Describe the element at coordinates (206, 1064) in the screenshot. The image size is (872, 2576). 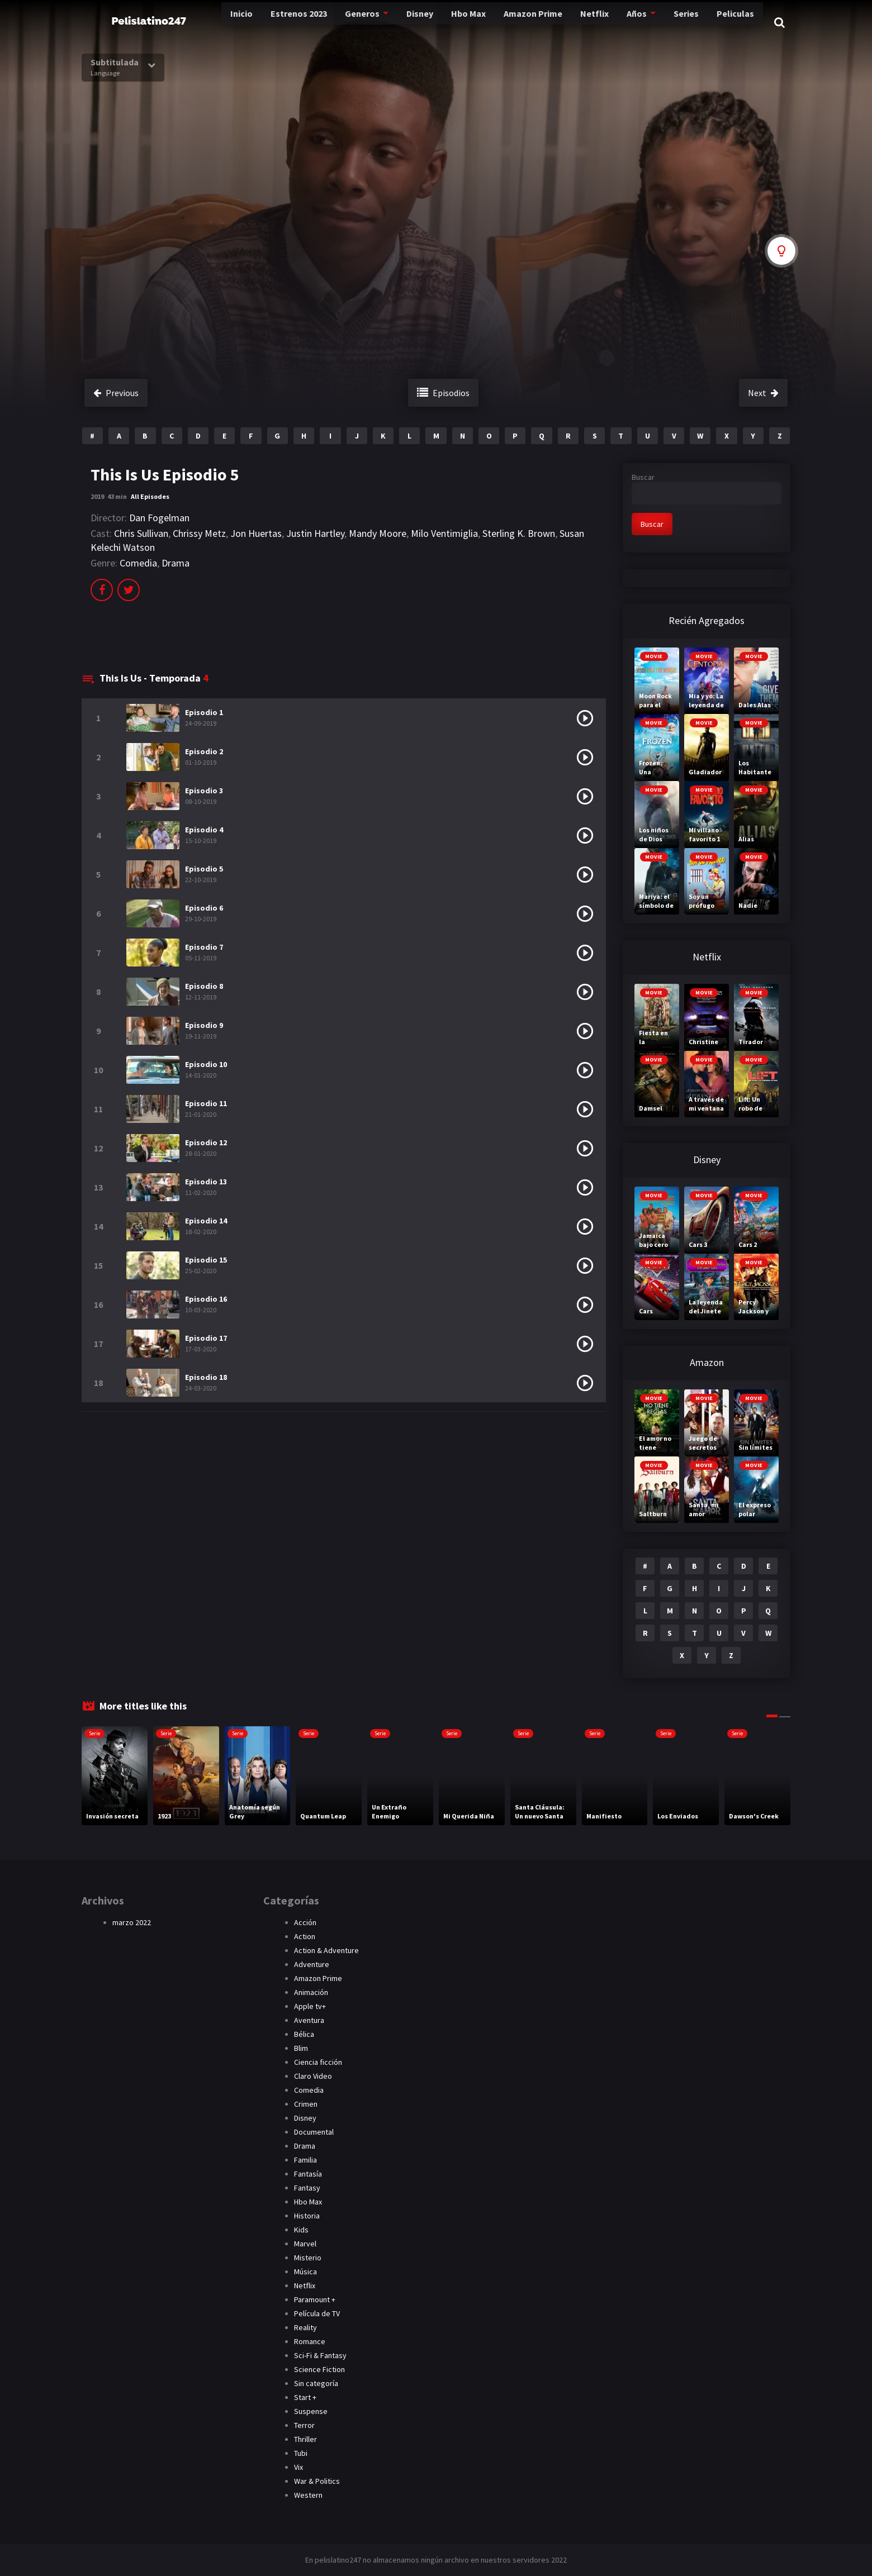
I see `Episodio 10` at that location.